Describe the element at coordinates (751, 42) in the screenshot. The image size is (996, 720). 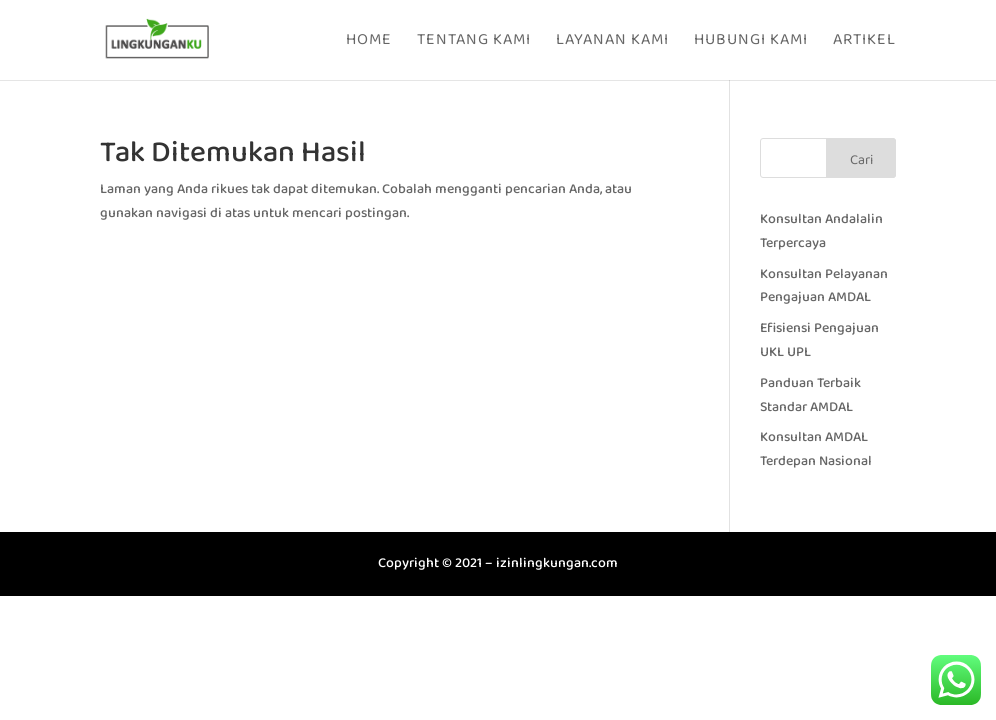
I see `Hubungi Kami` at that location.